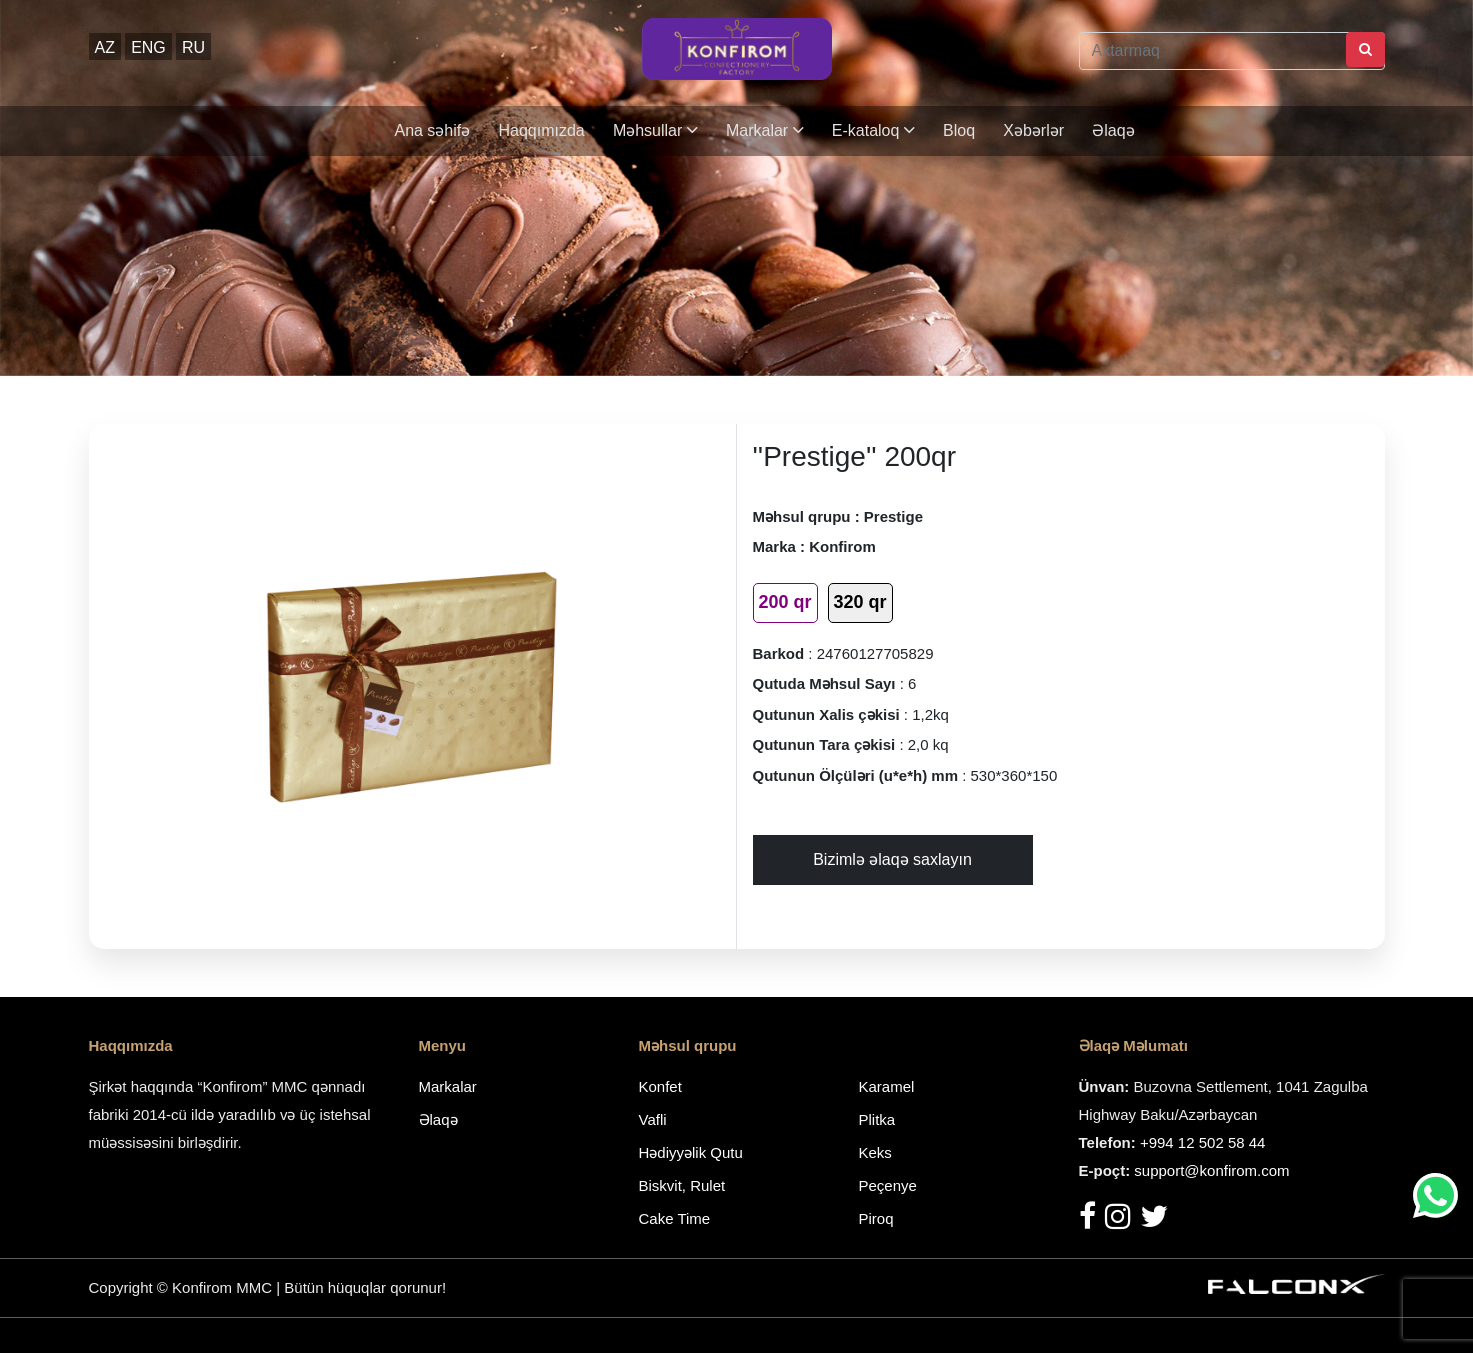 The width and height of the screenshot is (1473, 1353). I want to click on Peçenye, so click(888, 1185).